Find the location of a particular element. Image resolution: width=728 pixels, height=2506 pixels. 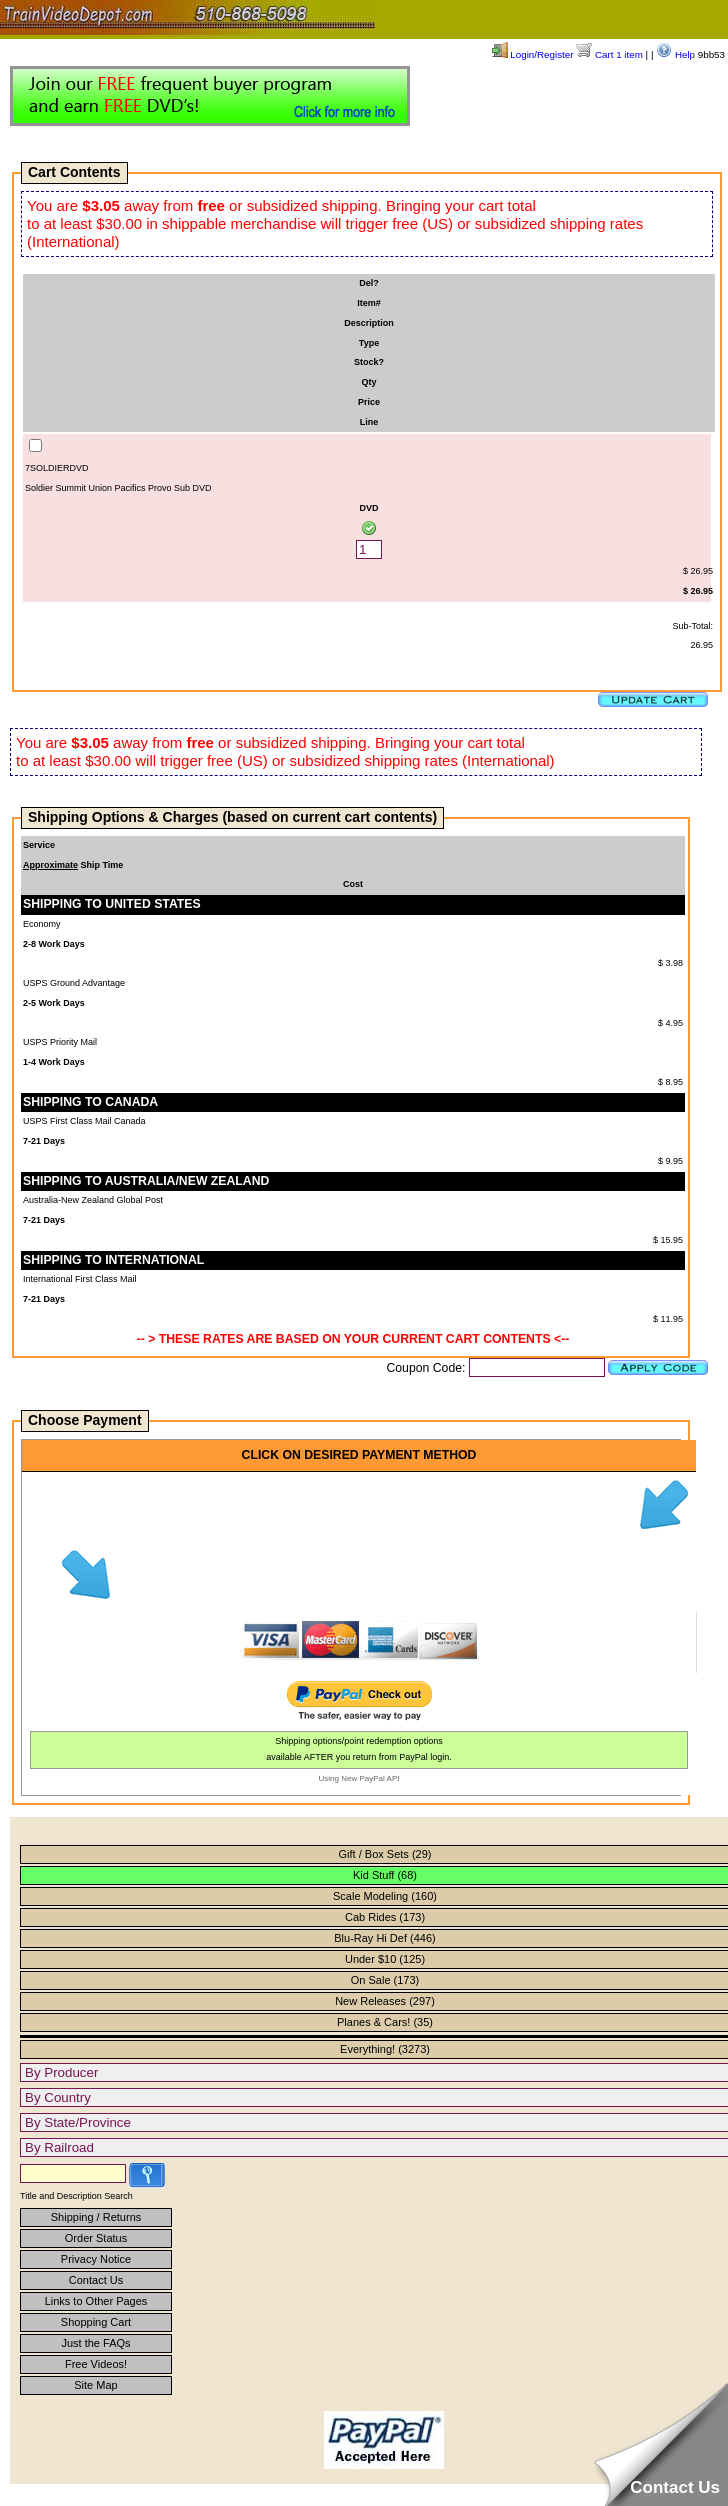

Just the FAQs is located at coordinates (95, 2343).